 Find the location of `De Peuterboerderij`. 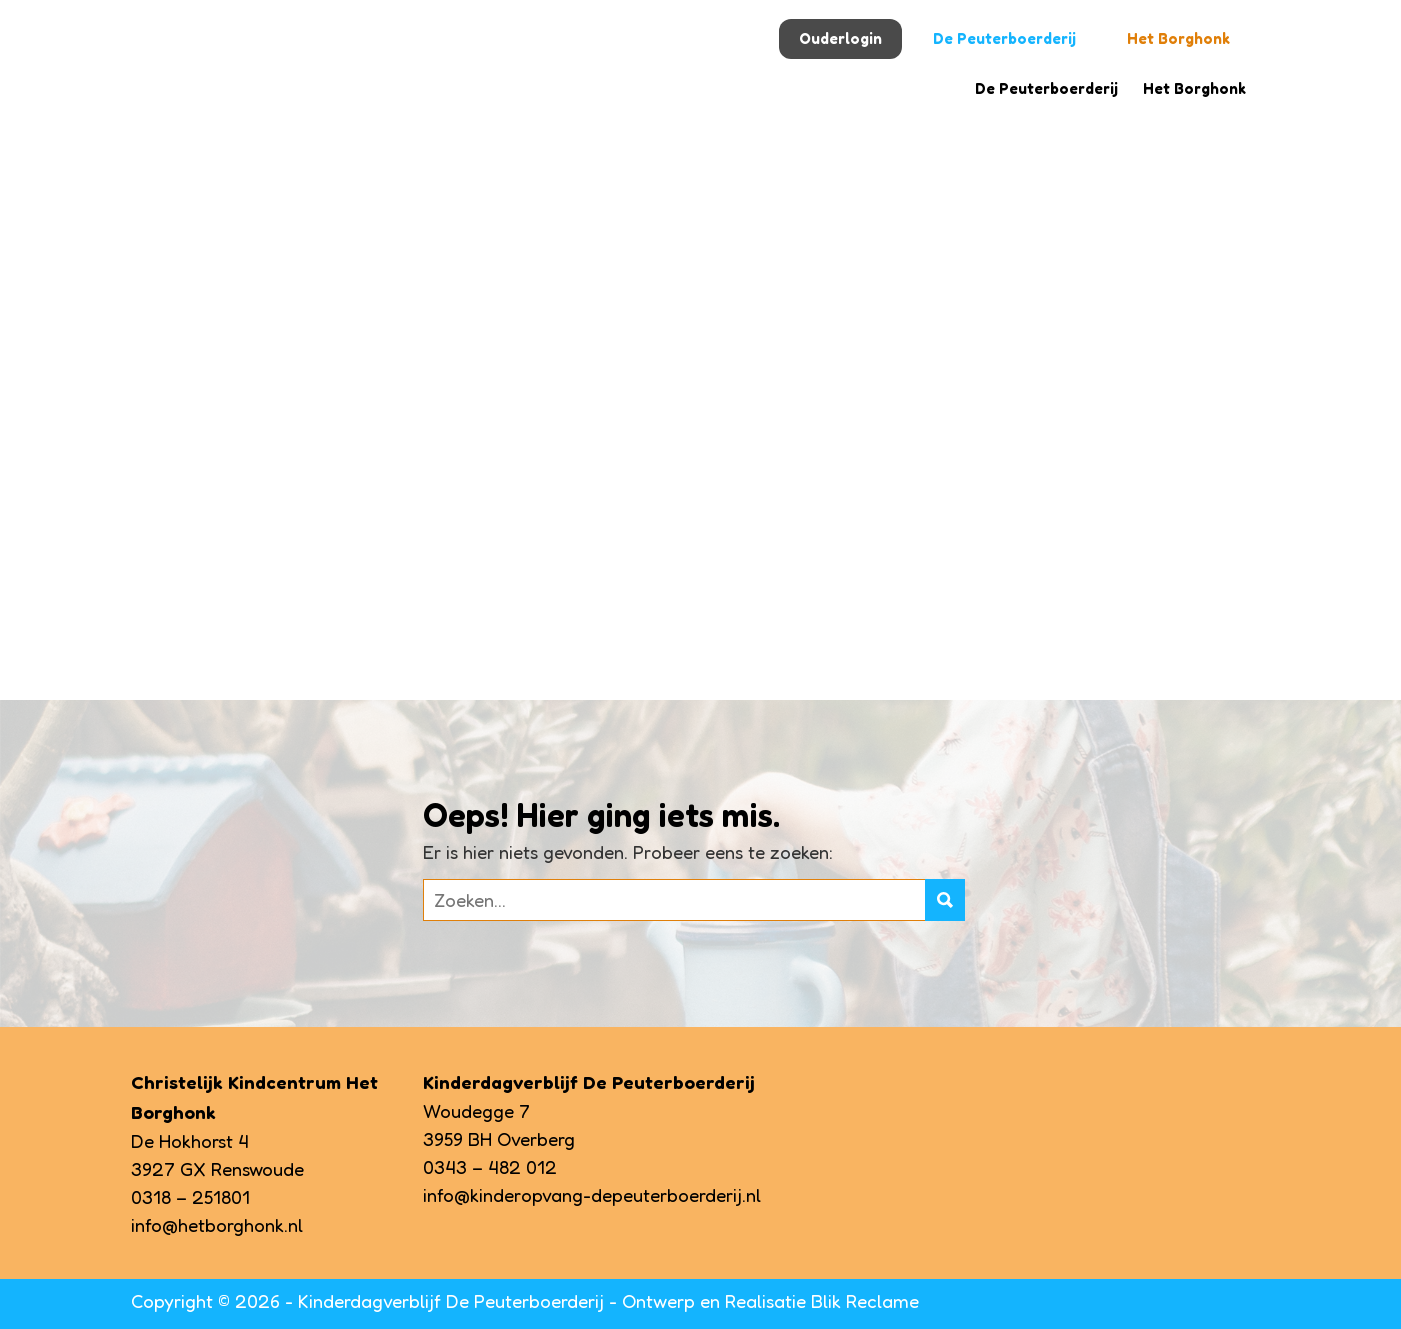

De Peuterboerderij is located at coordinates (1004, 38).